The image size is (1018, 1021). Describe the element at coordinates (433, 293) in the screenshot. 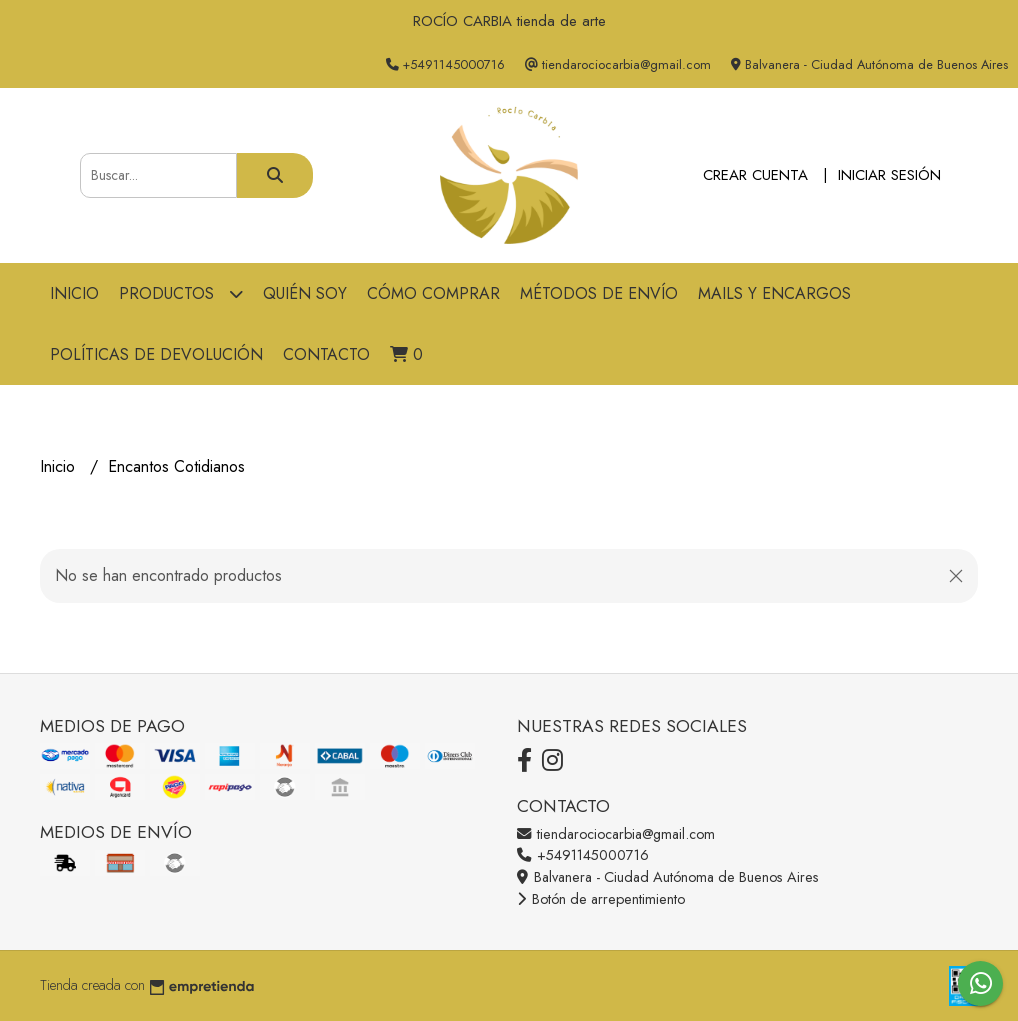

I see `Cómo comprar` at that location.